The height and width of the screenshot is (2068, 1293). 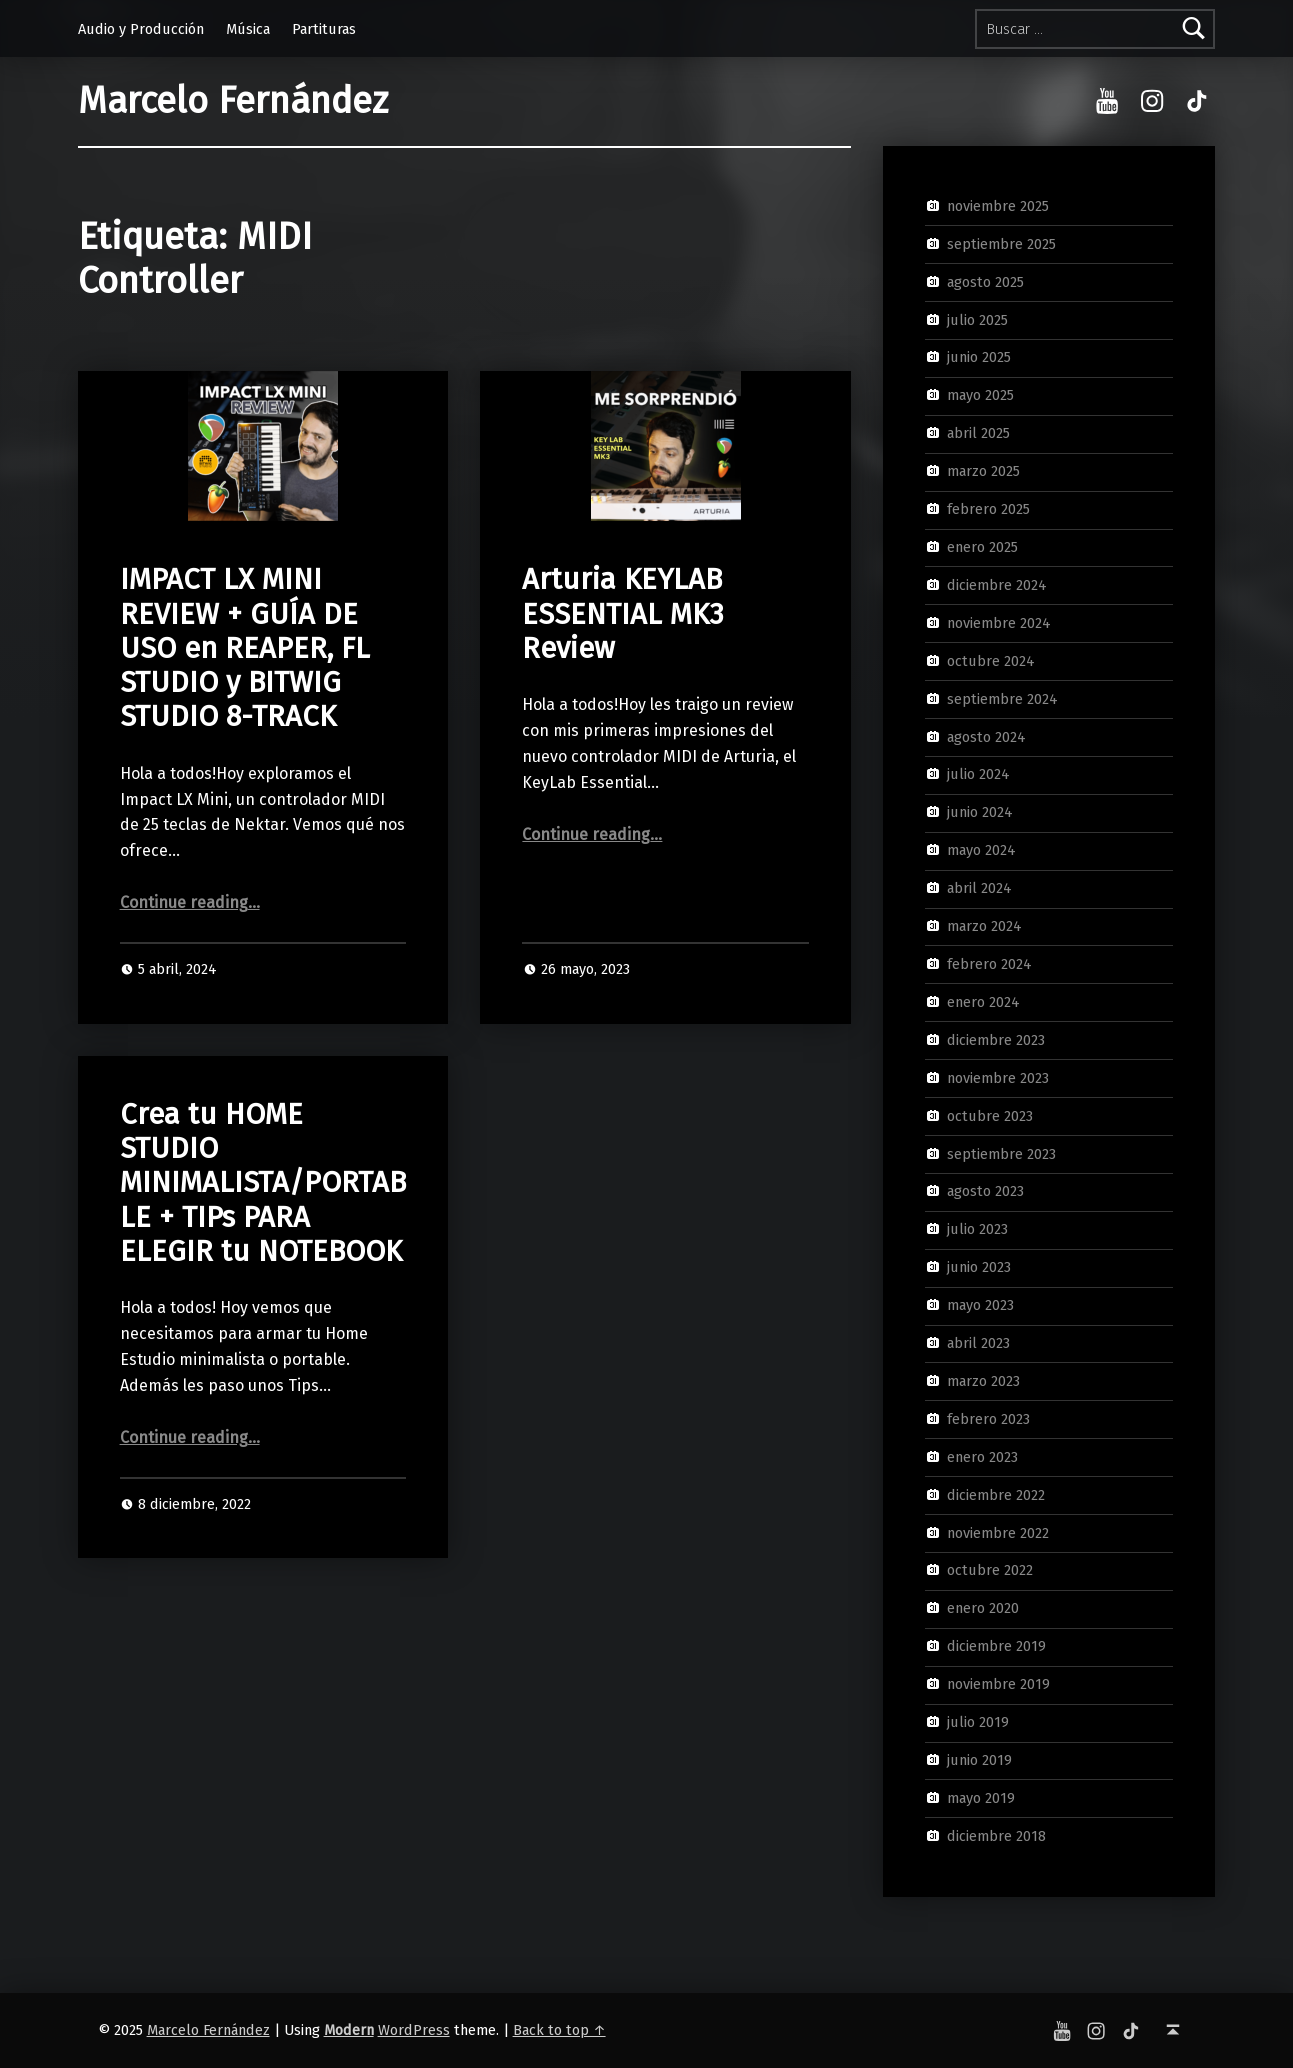 I want to click on diciembre 2023, so click(x=996, y=1040).